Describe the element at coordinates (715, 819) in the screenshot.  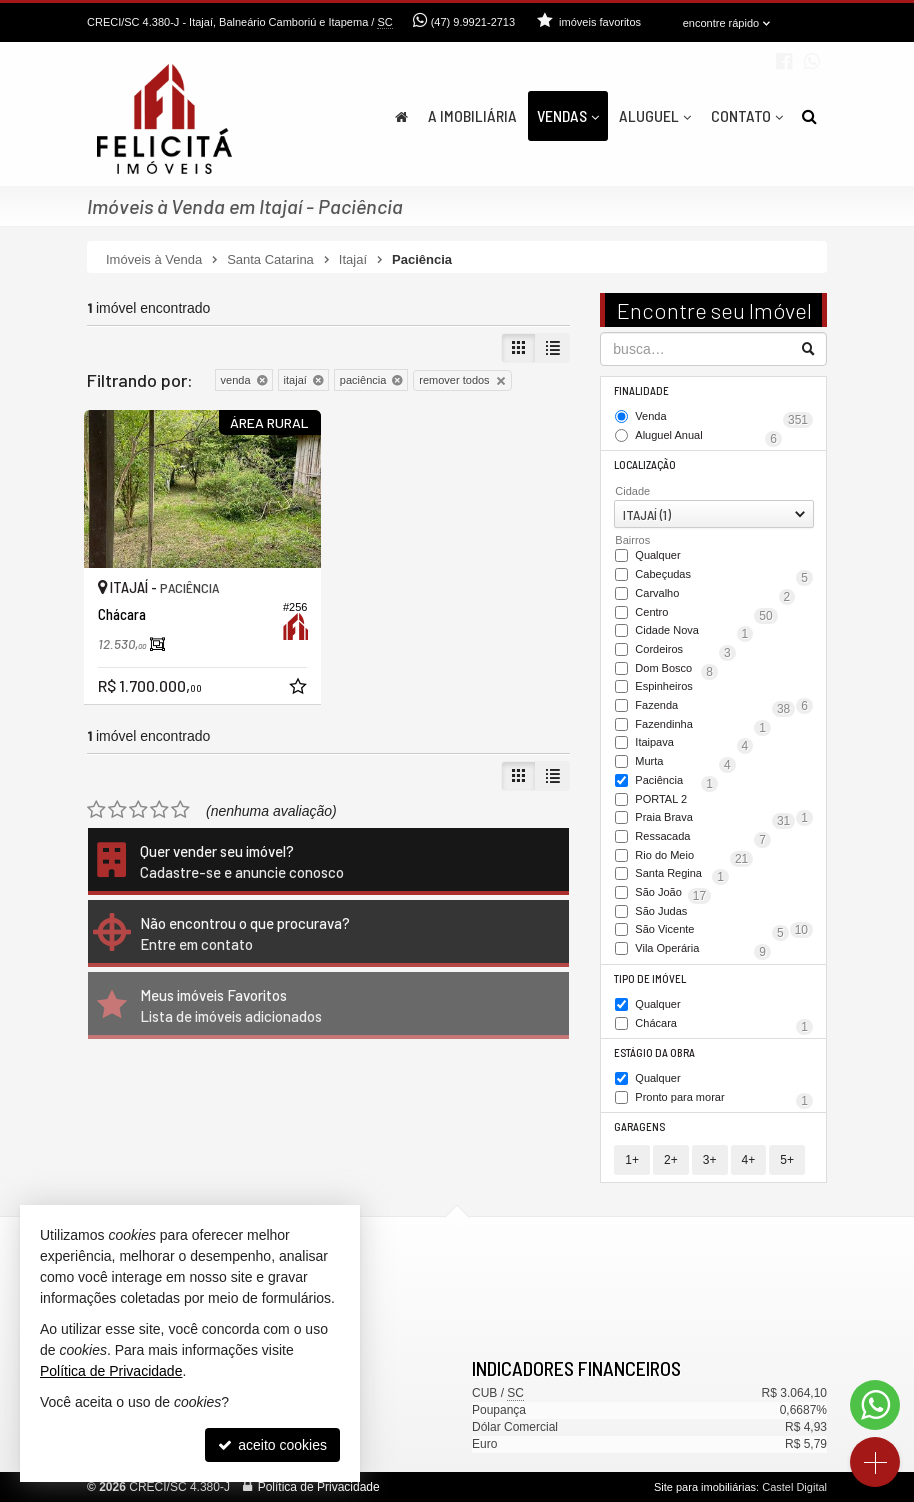
I see `Praia Brava` at that location.